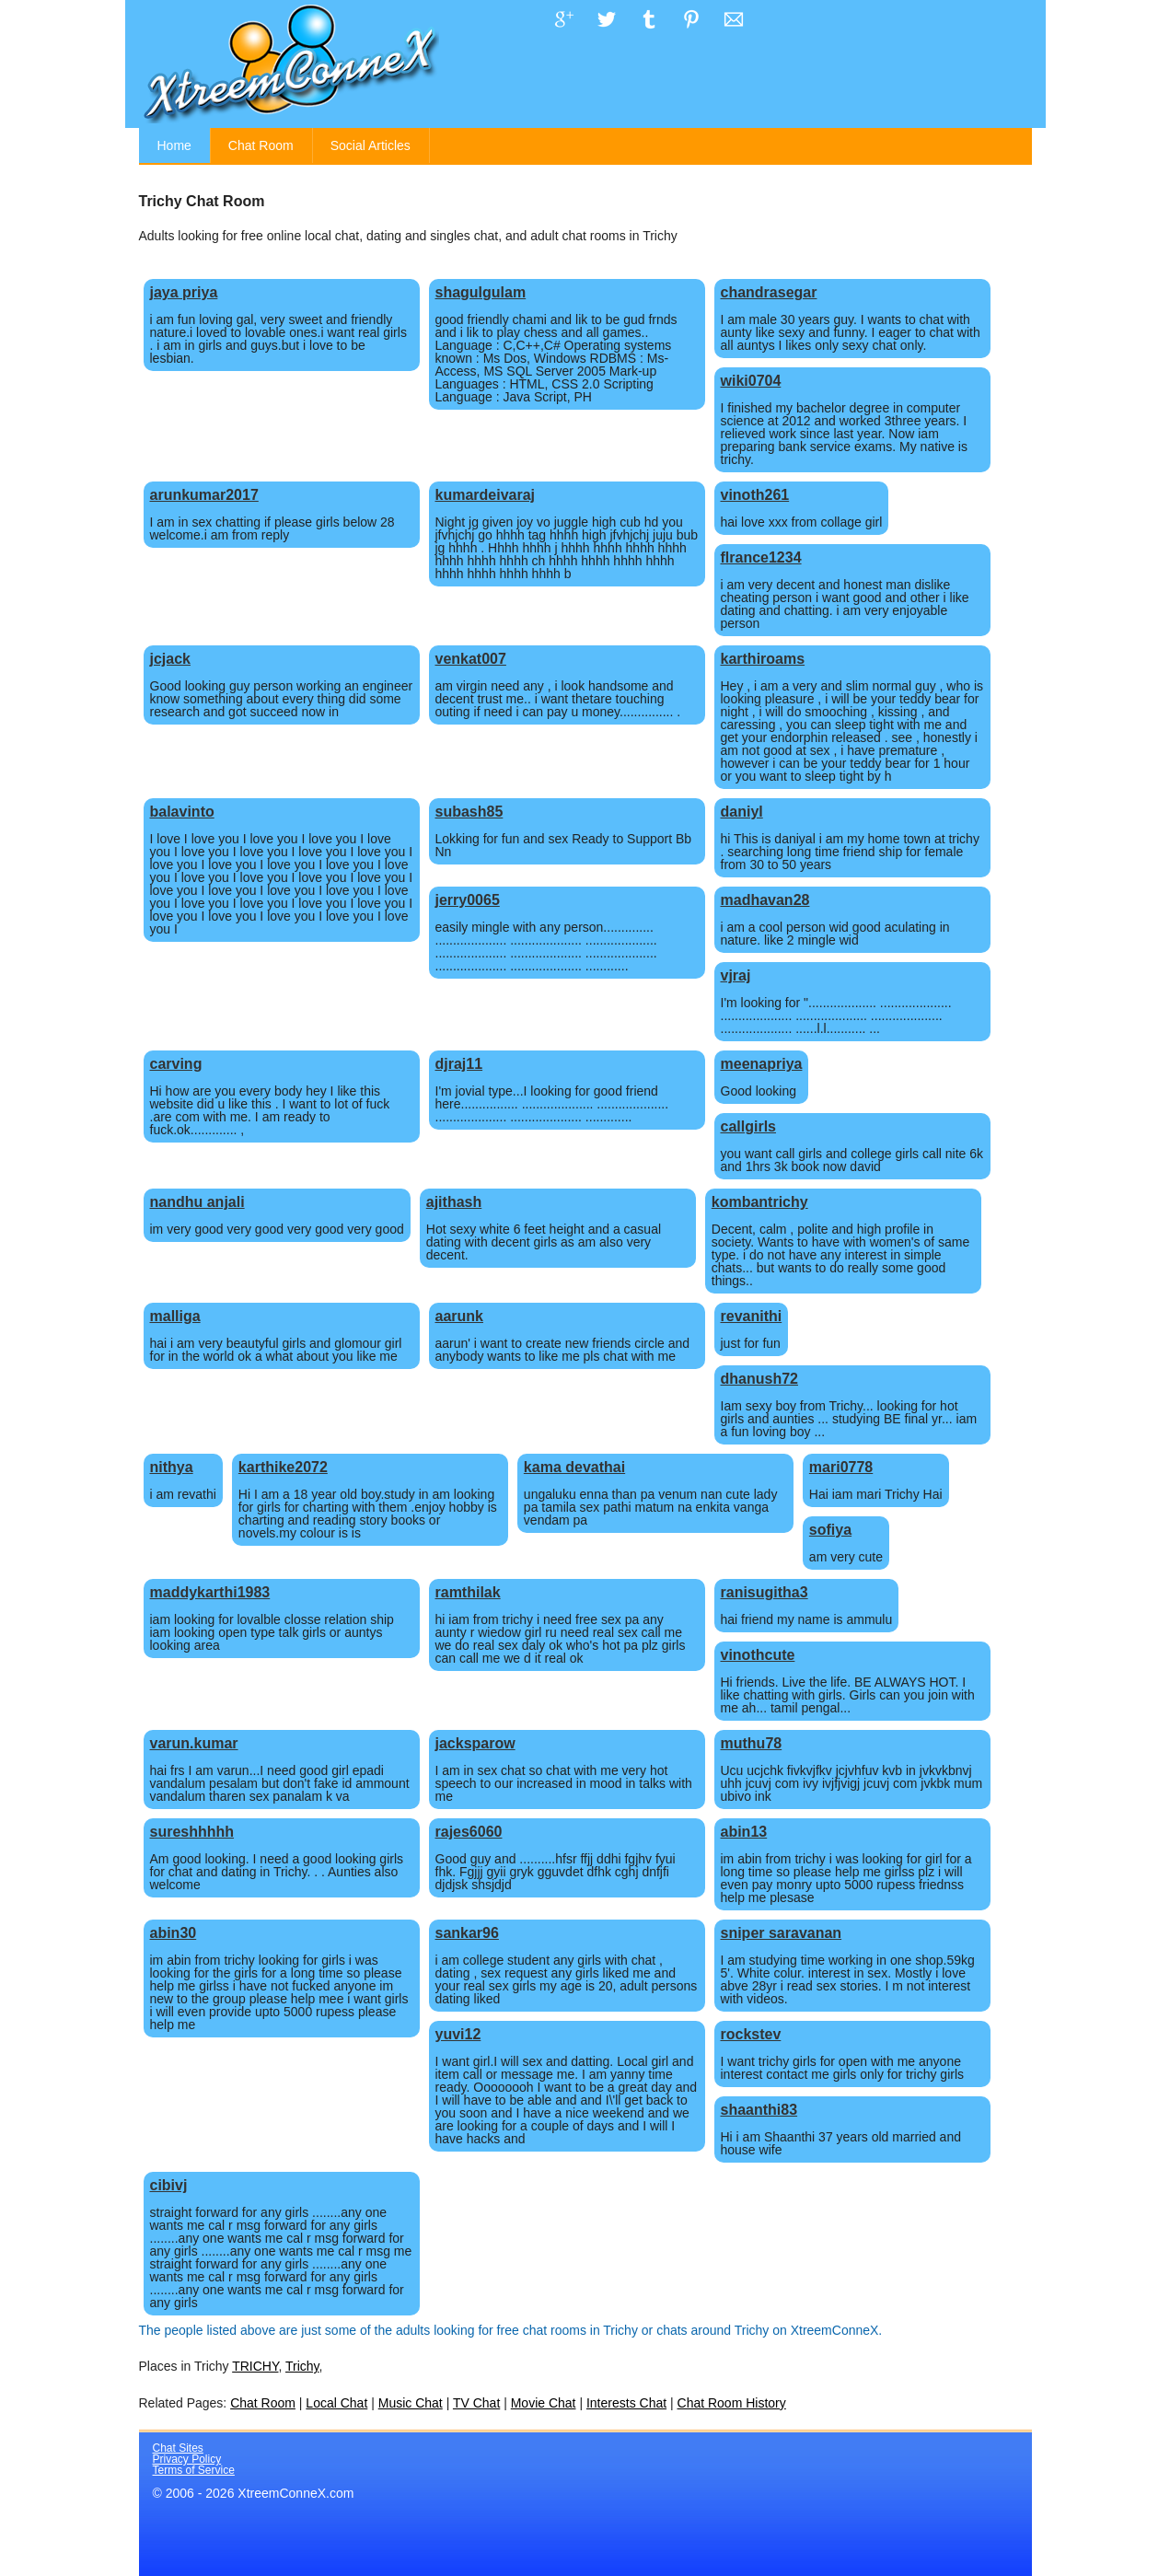 This screenshot has height=2576, width=1170. Describe the element at coordinates (574, 1467) in the screenshot. I see `kama devathai` at that location.